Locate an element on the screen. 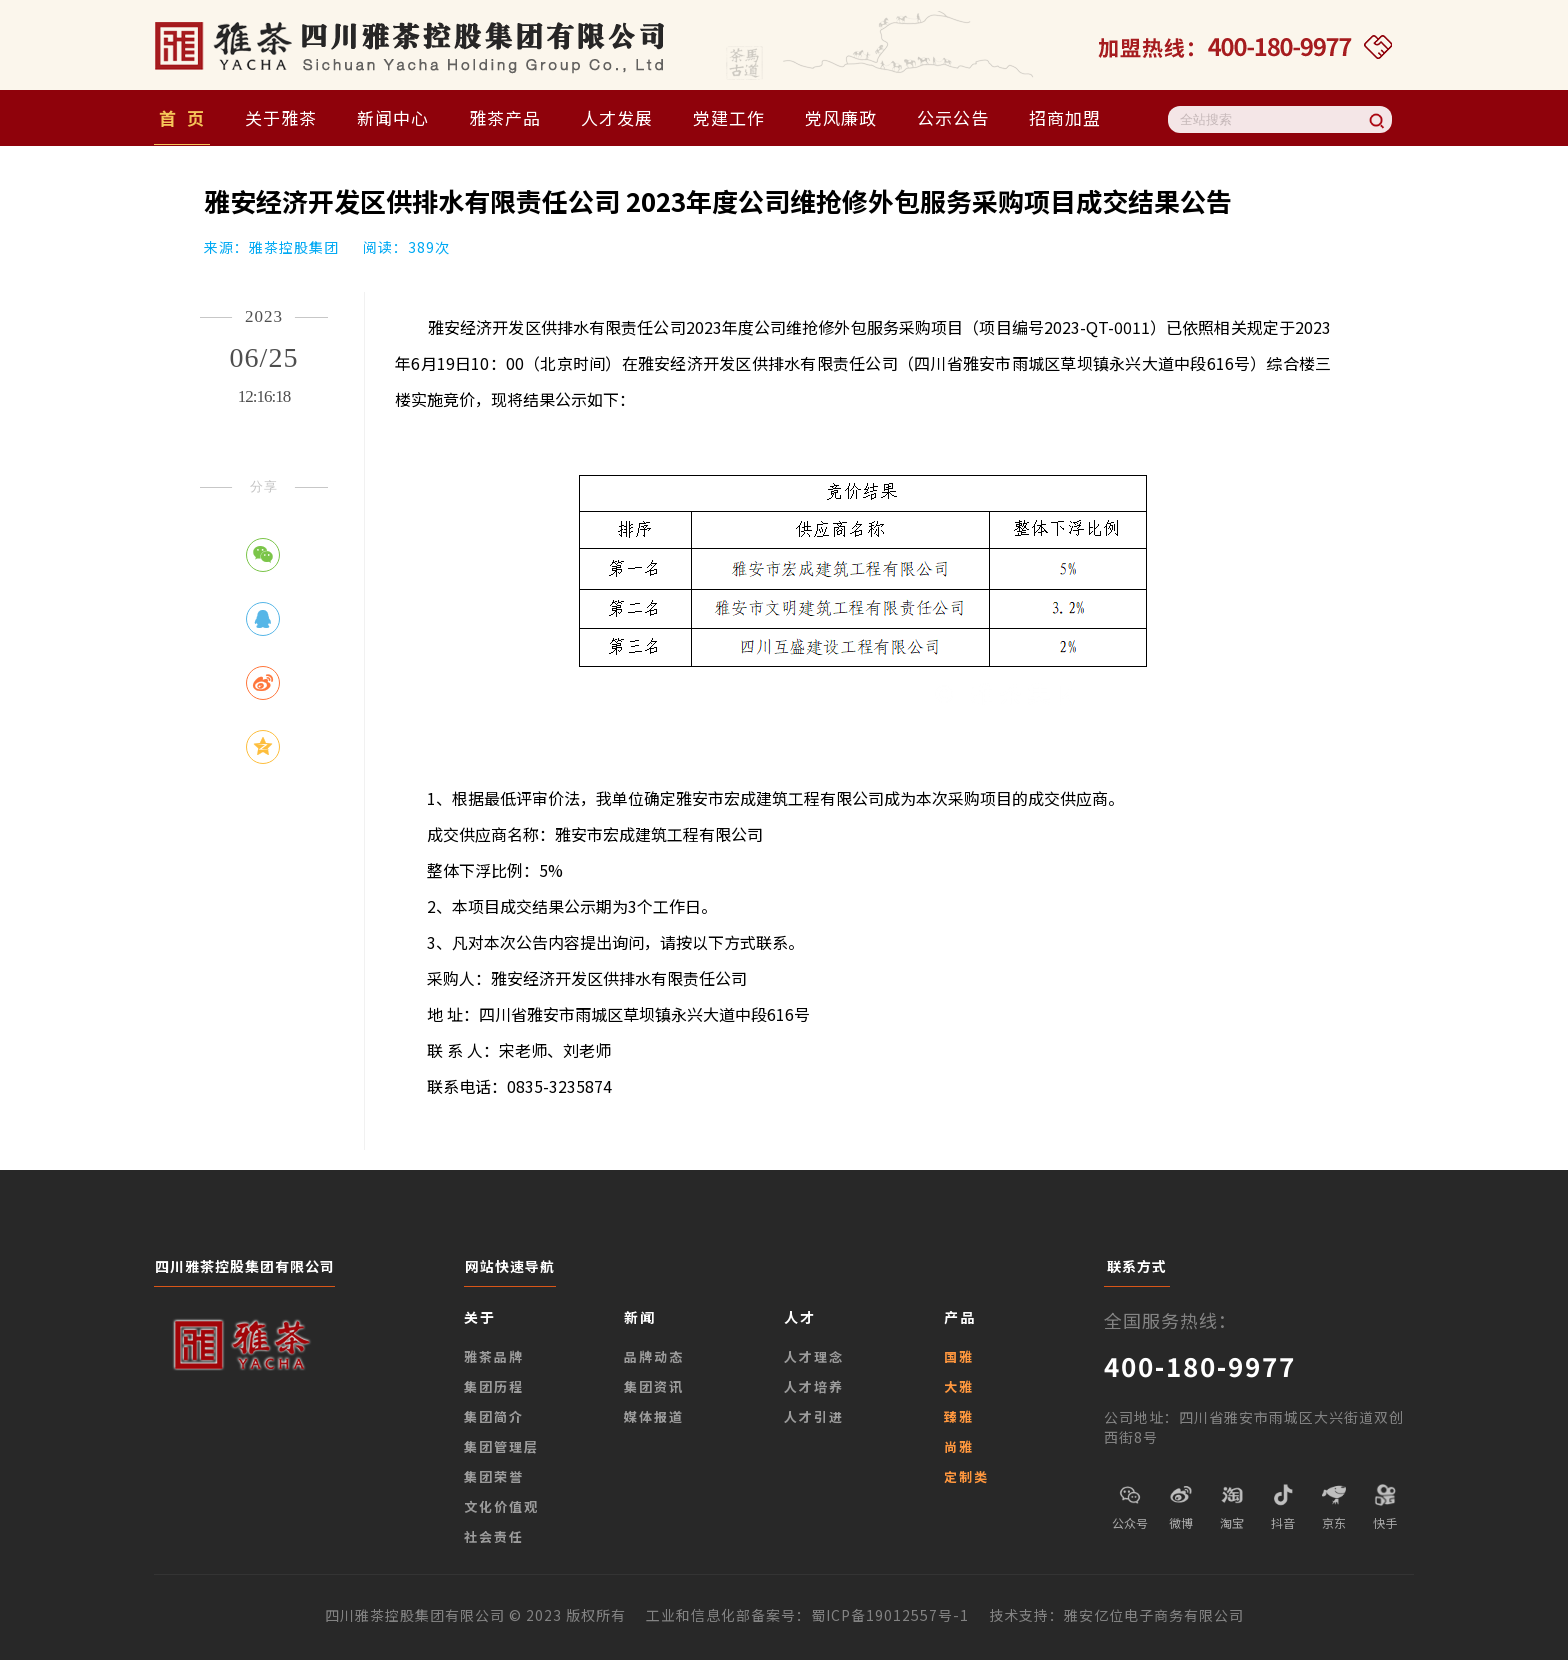  工业和信息化部备案号：蜀ICP备19012557号-1 is located at coordinates (817, 1615).